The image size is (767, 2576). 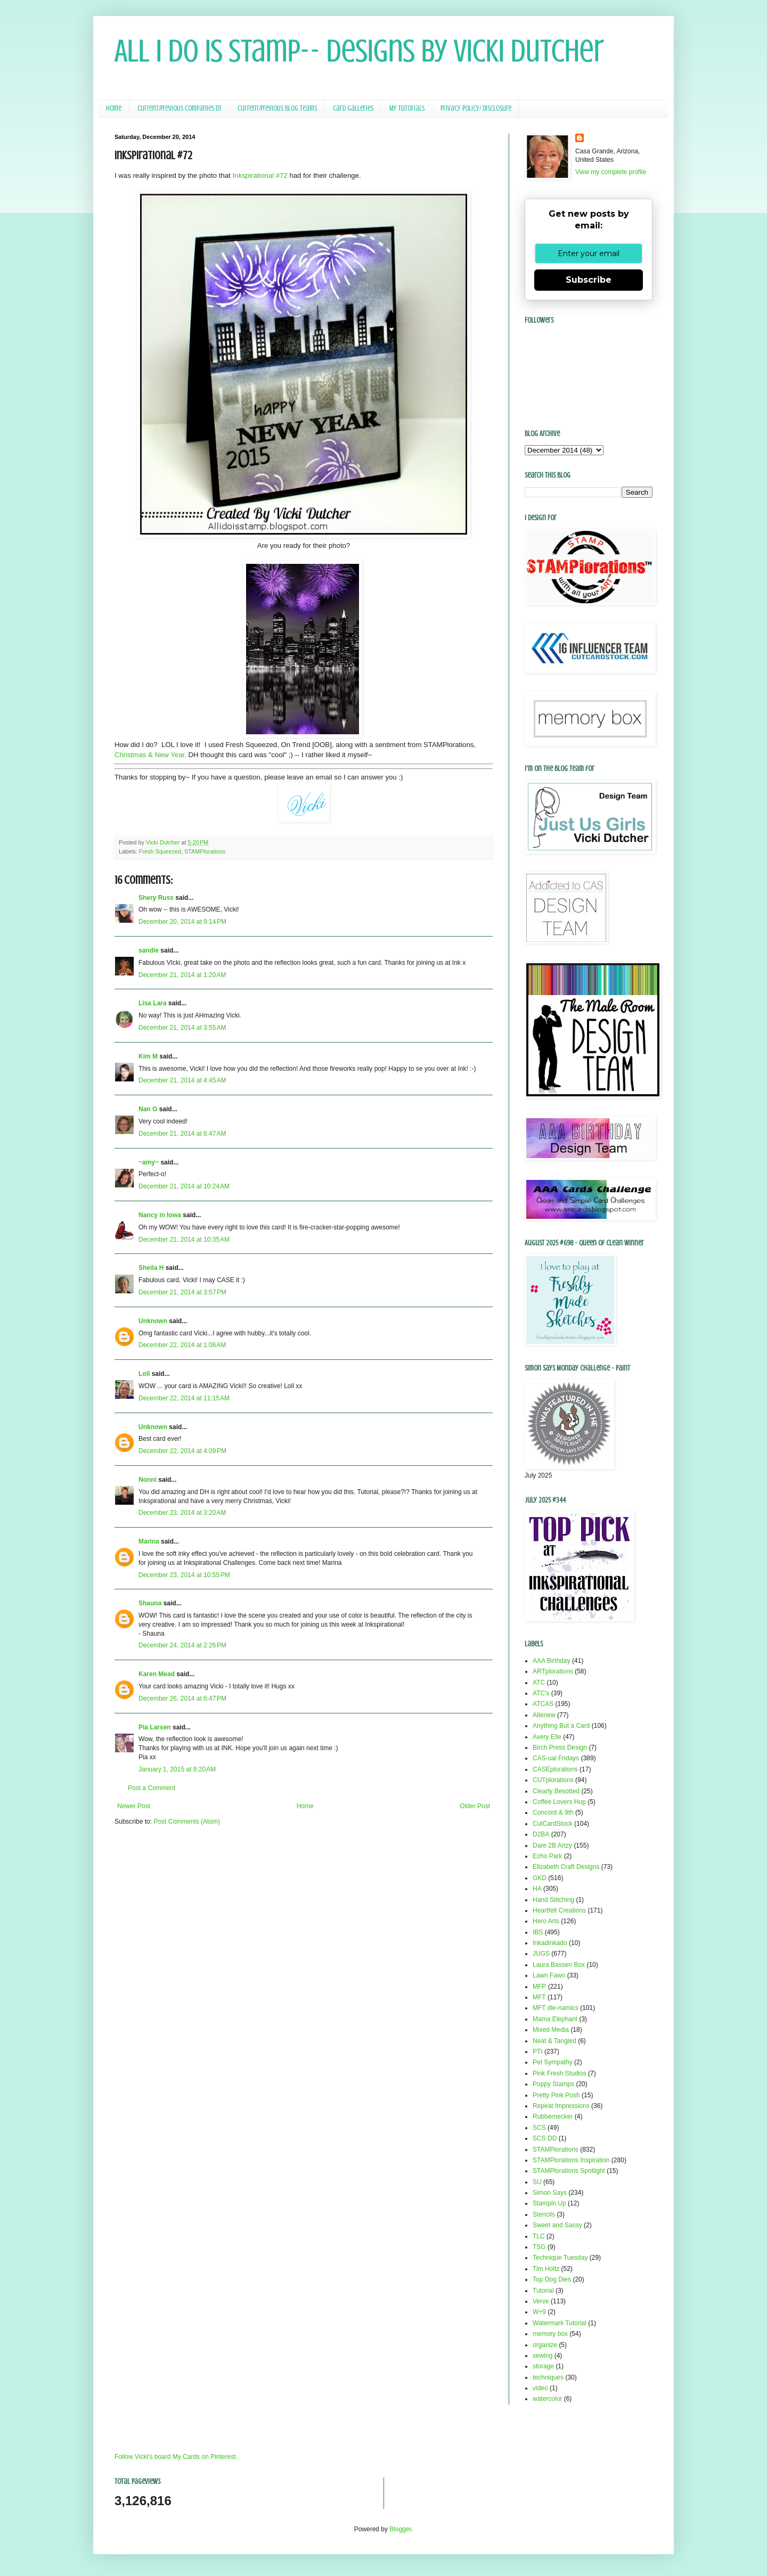 I want to click on December 21, 2014 at 3:57 PM, so click(x=182, y=1292).